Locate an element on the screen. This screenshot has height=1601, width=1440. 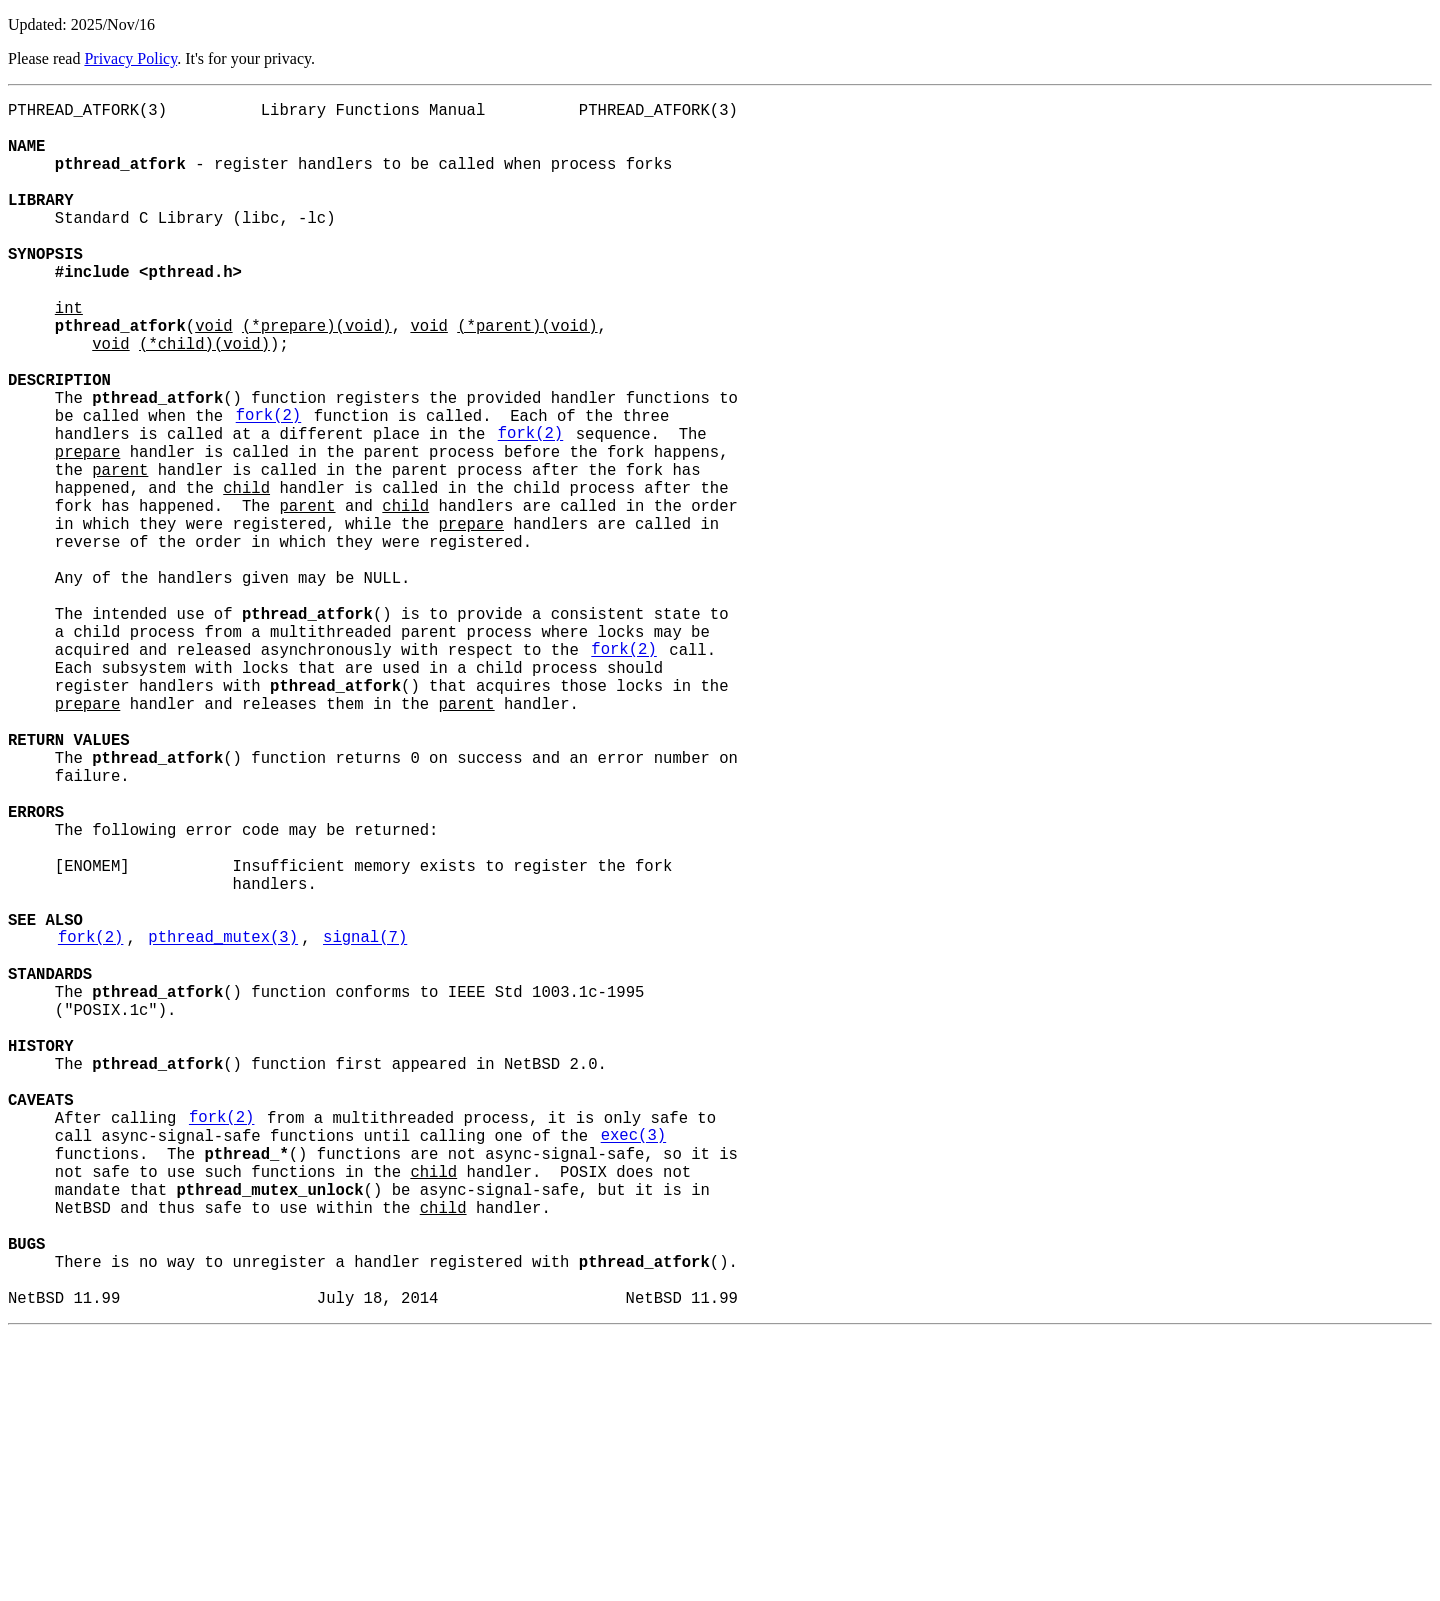
signal(7) is located at coordinates (365, 1125).